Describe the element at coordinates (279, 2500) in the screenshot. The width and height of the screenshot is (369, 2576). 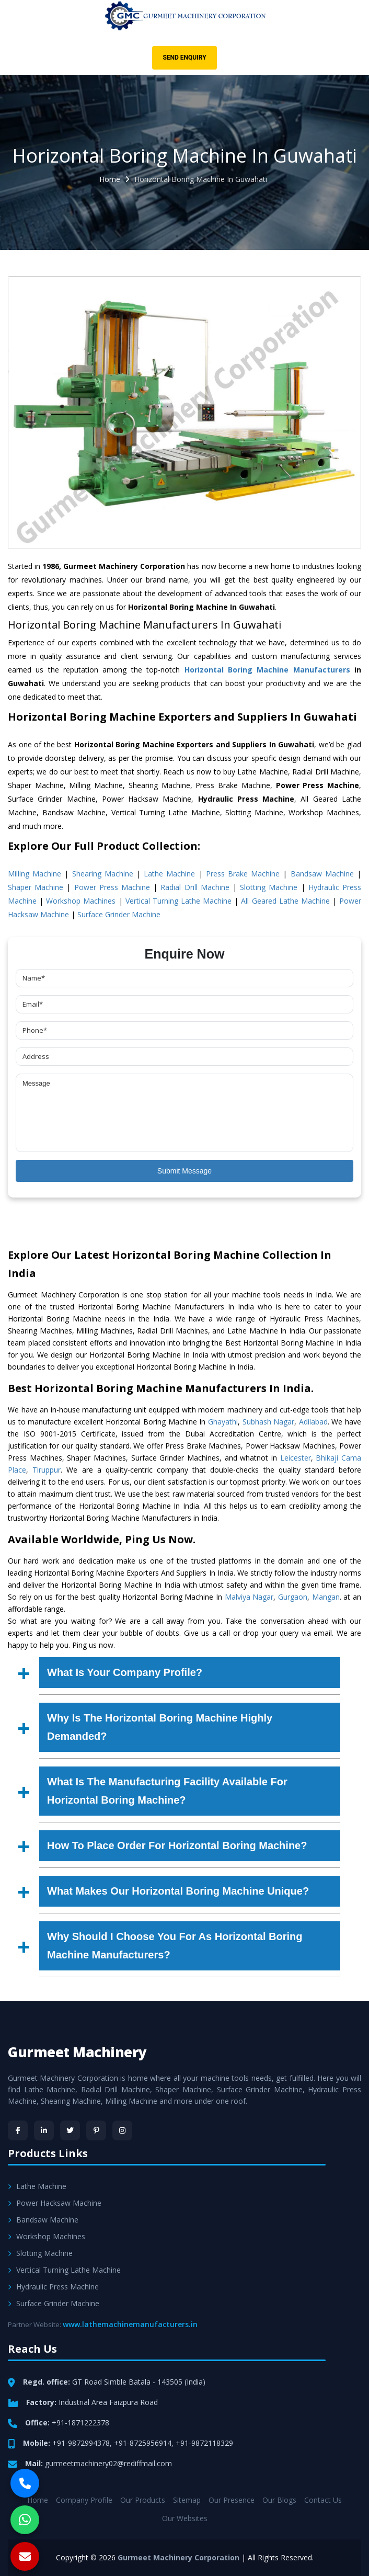
I see `Our Blogs` at that location.